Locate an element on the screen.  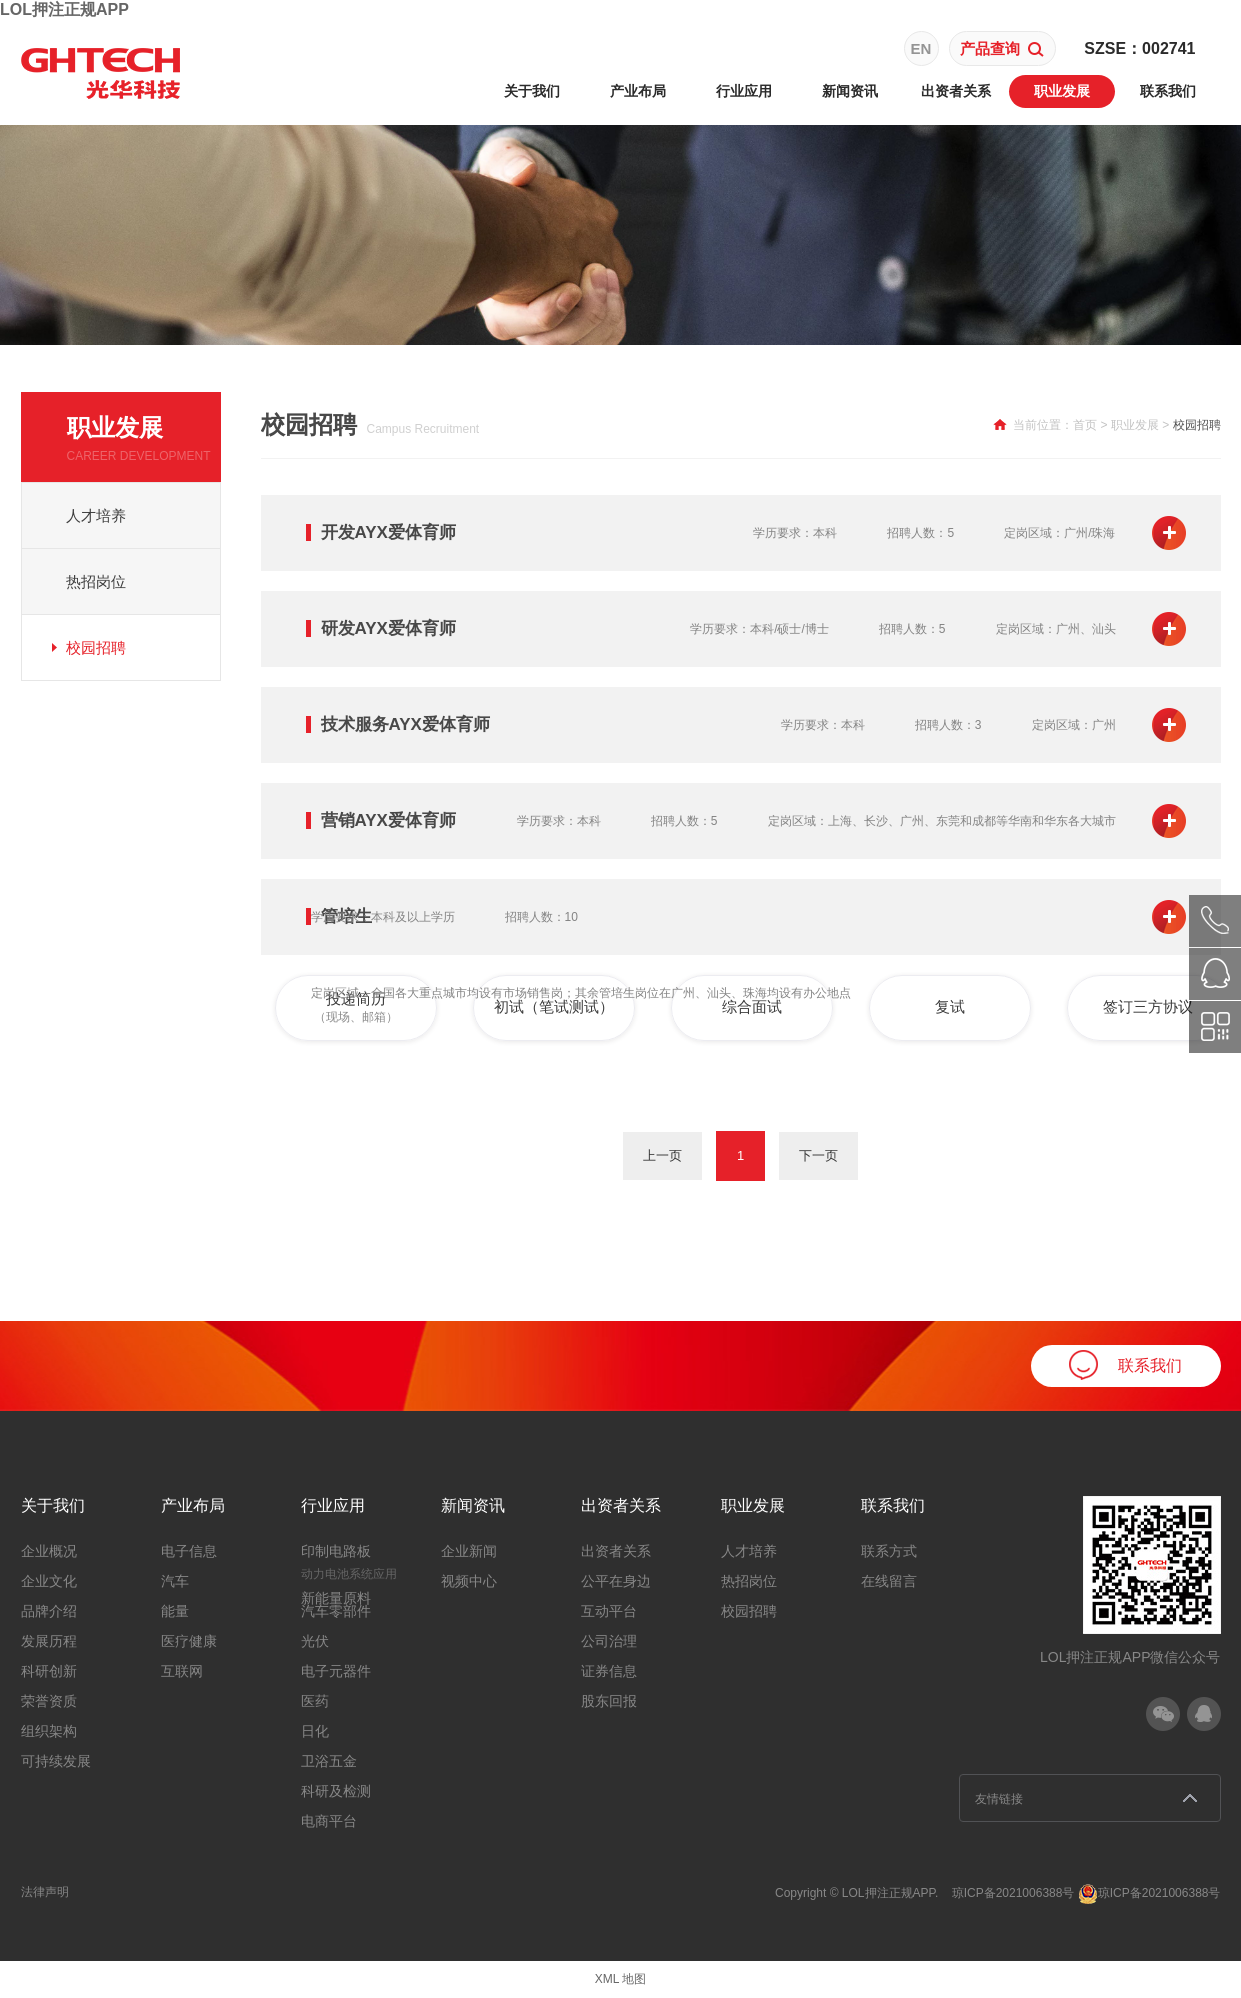
动力电池系统应用 is located at coordinates (349, 1574).